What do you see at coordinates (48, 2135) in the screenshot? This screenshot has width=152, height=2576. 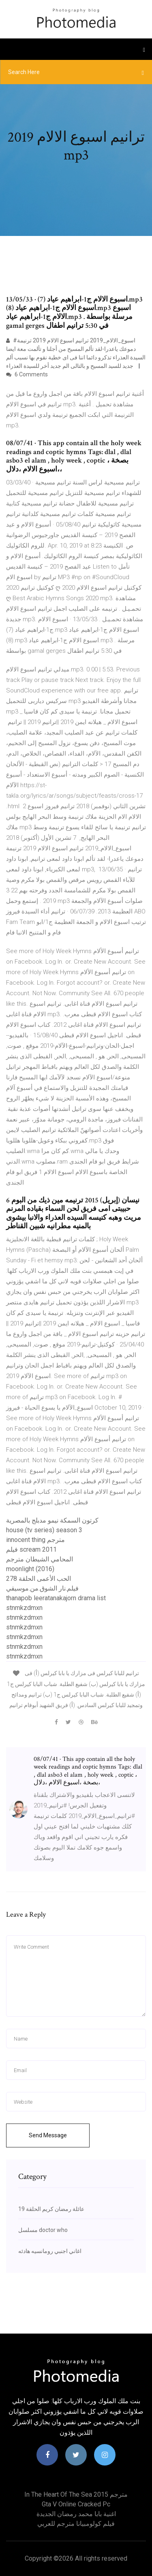 I see `Send Message` at bounding box center [48, 2135].